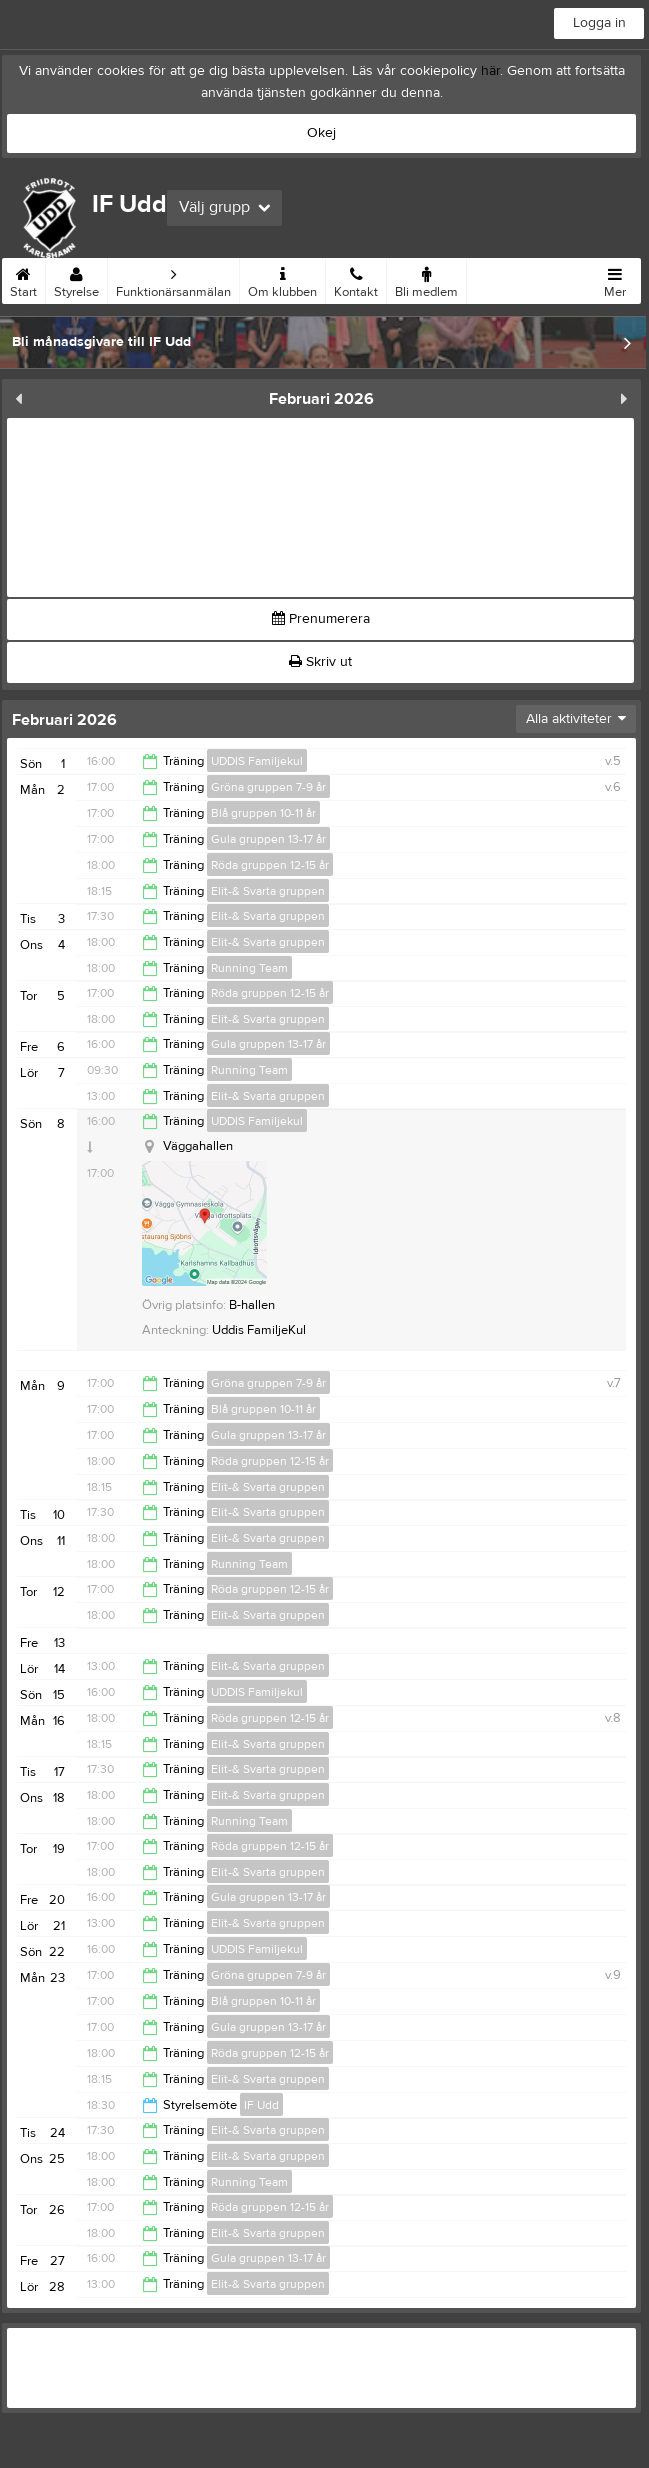  I want to click on Styrelse, so click(76, 279).